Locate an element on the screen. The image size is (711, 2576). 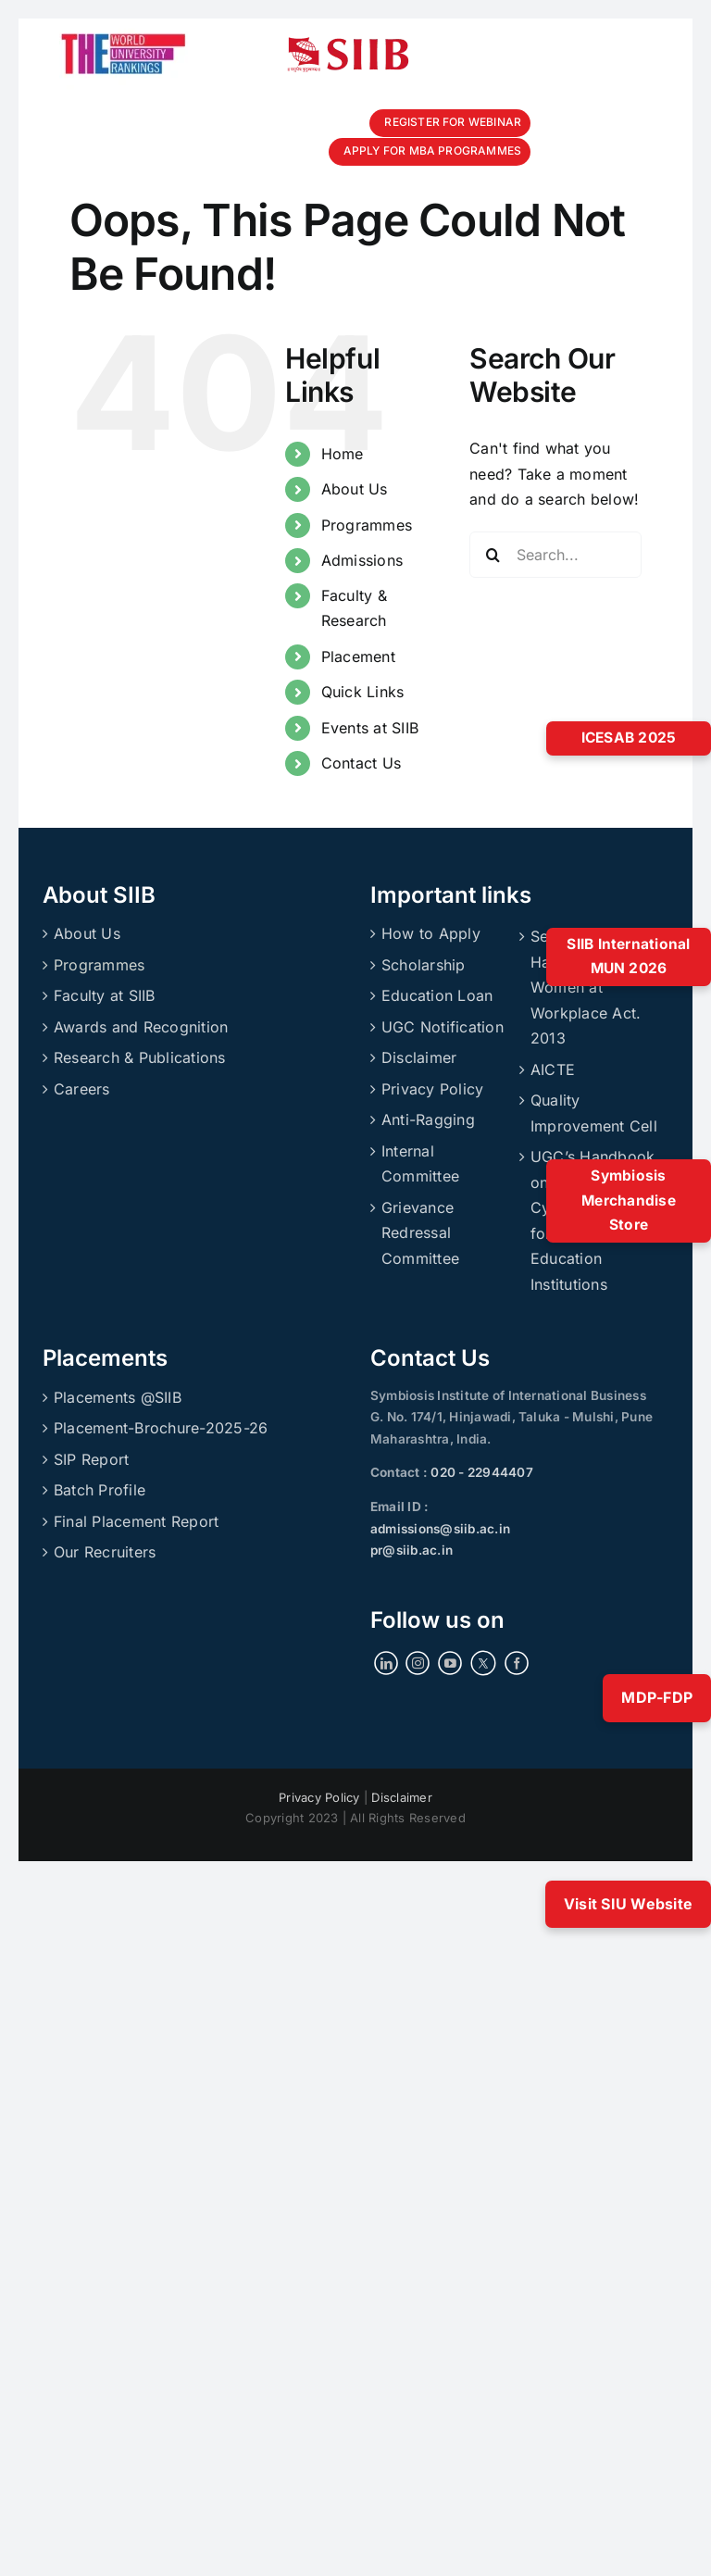
Privacy Policy is located at coordinates (432, 1089).